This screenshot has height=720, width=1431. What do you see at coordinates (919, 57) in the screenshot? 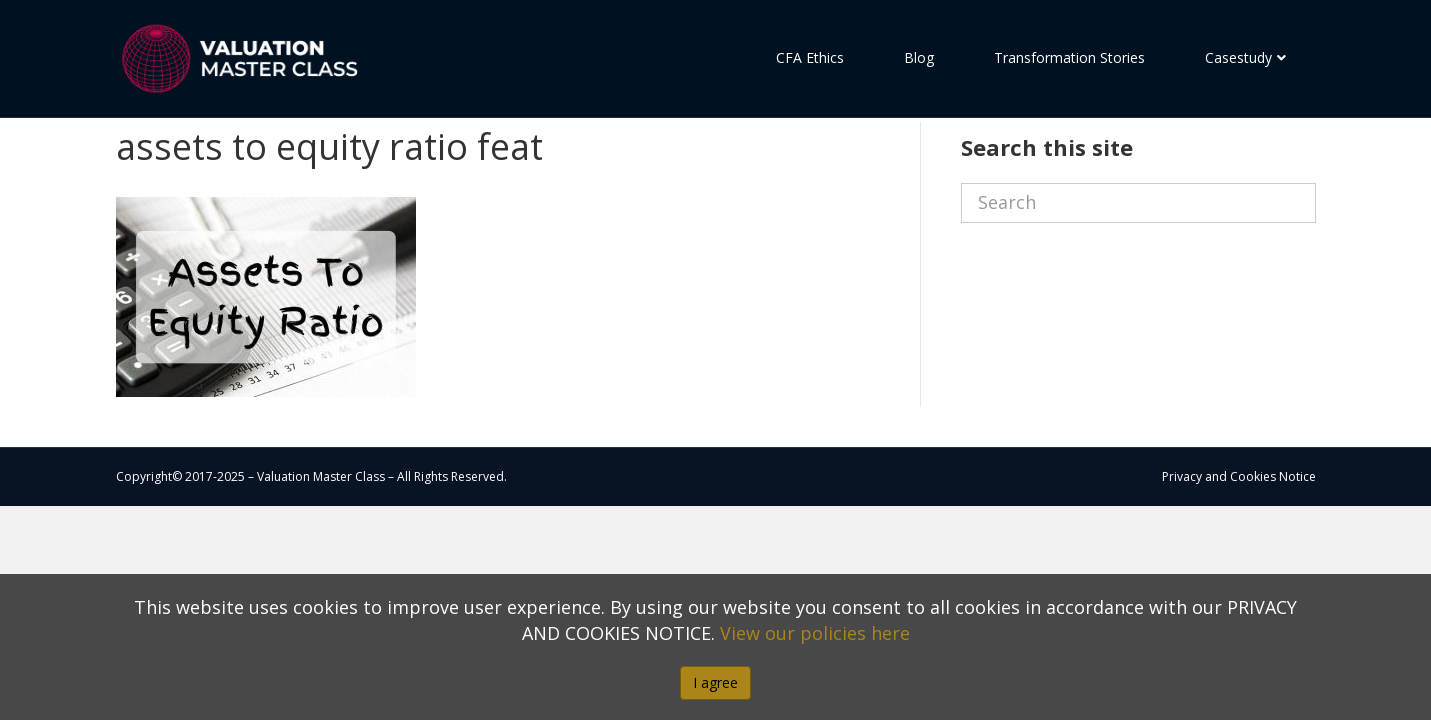
I see `Blog` at bounding box center [919, 57].